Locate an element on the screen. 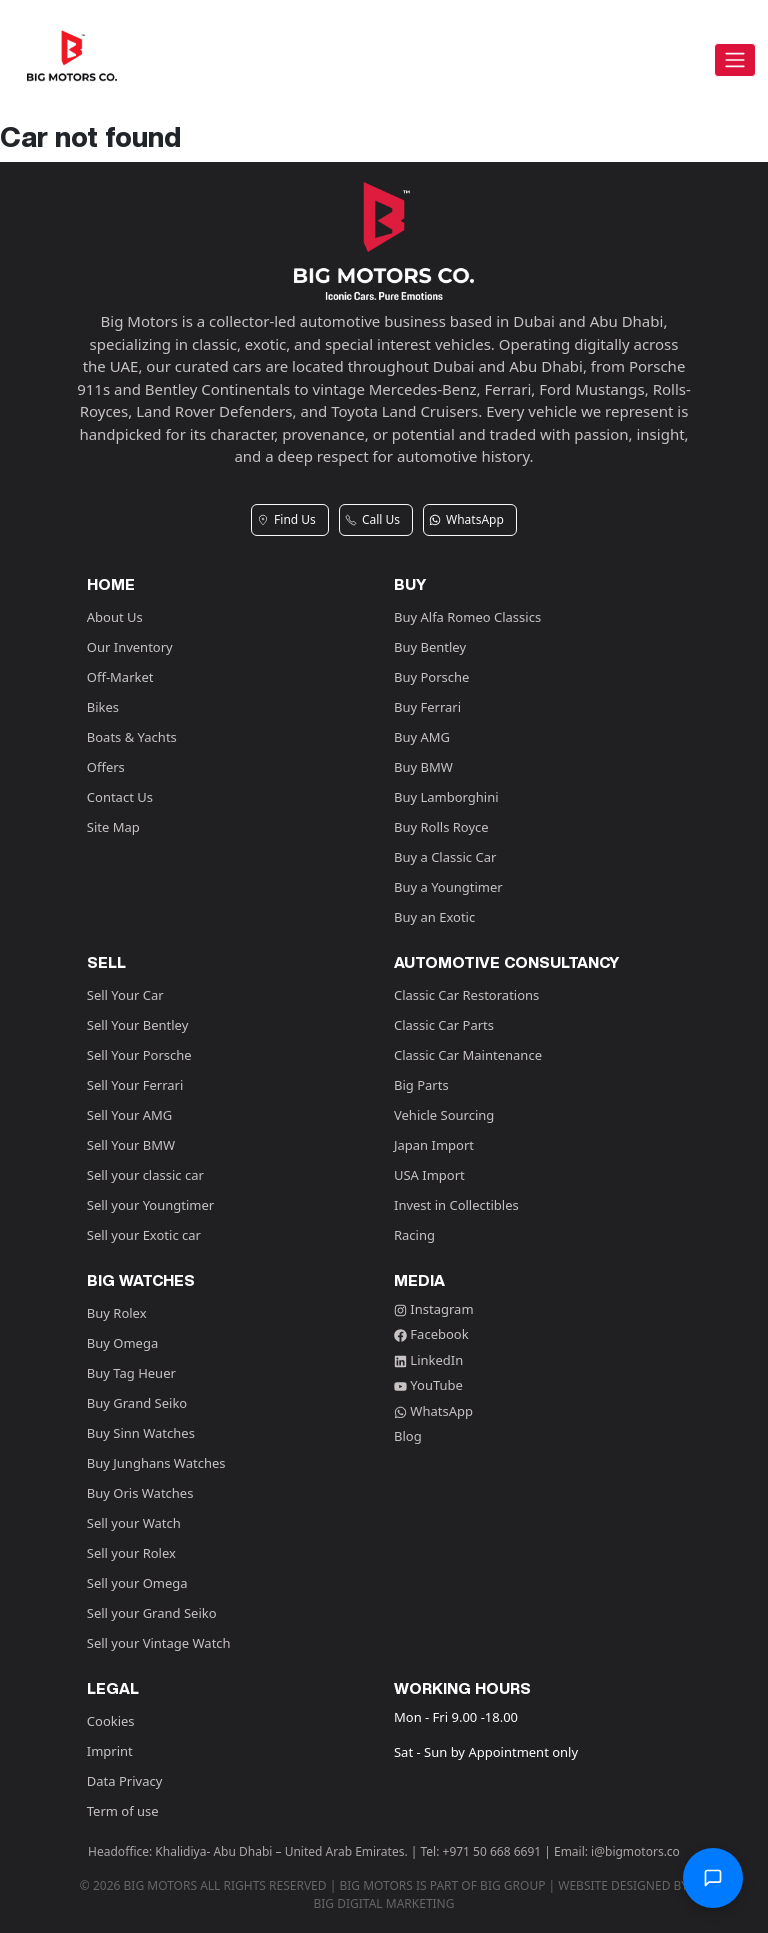 Image resolution: width=768 pixels, height=1933 pixels. Buy Ferrari is located at coordinates (427, 707).